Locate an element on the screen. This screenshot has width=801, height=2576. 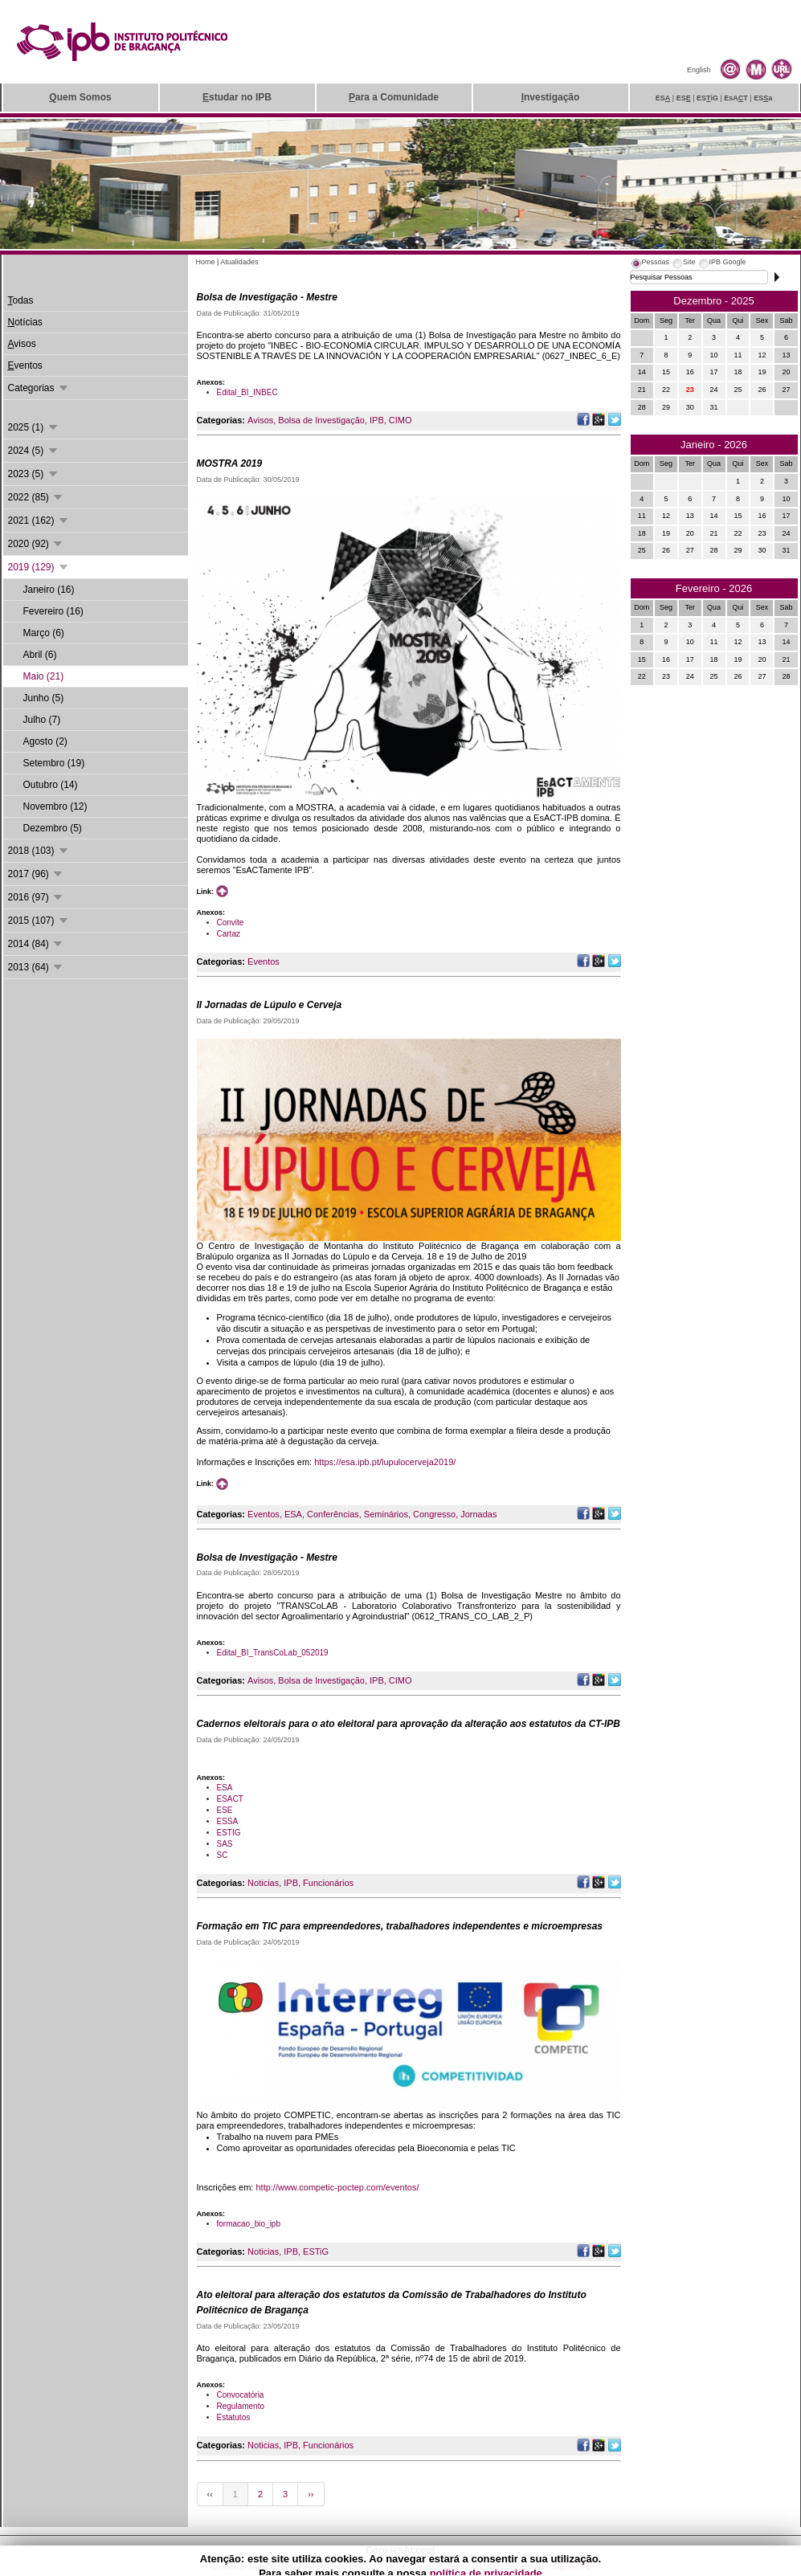
Home is located at coordinates (205, 262).